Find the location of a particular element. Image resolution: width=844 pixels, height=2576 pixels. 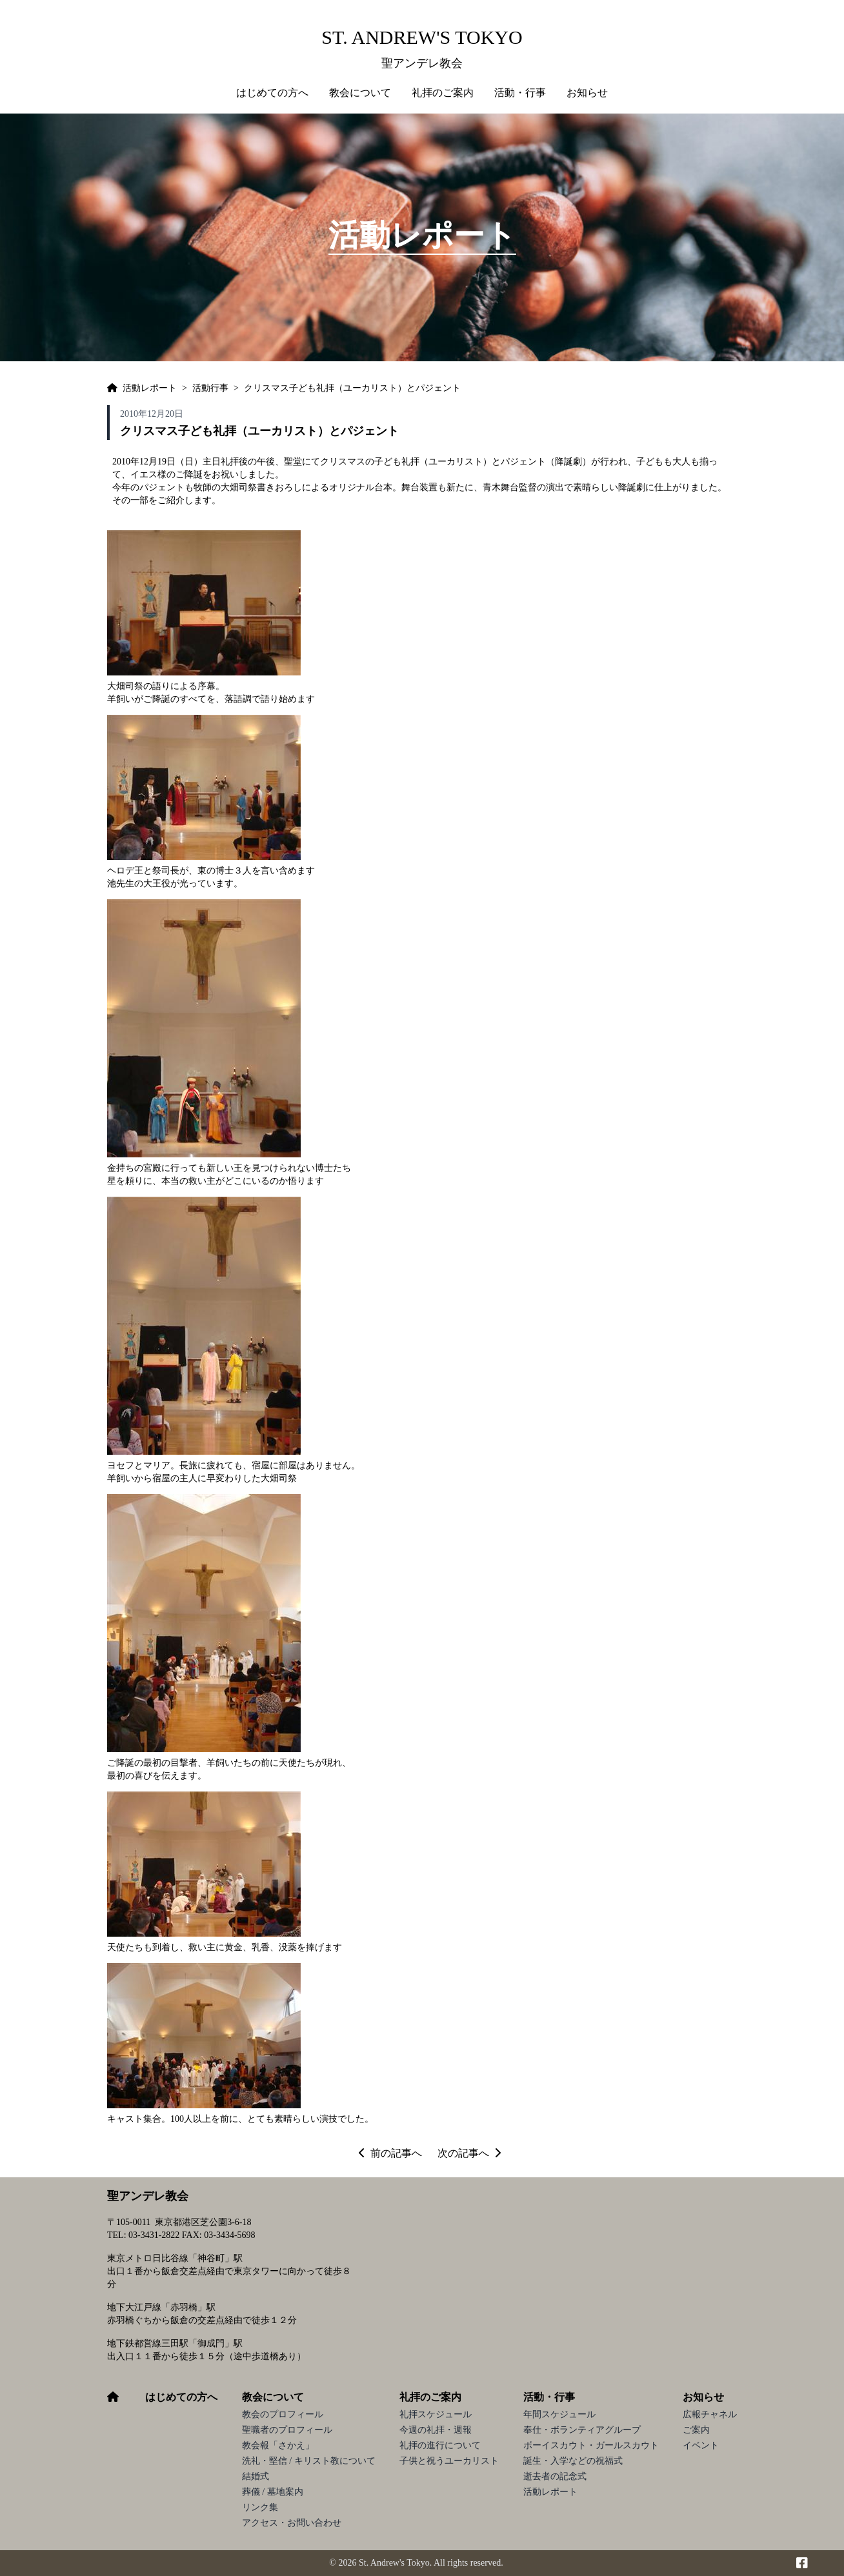

逝去者の記念式 is located at coordinates (555, 2476).